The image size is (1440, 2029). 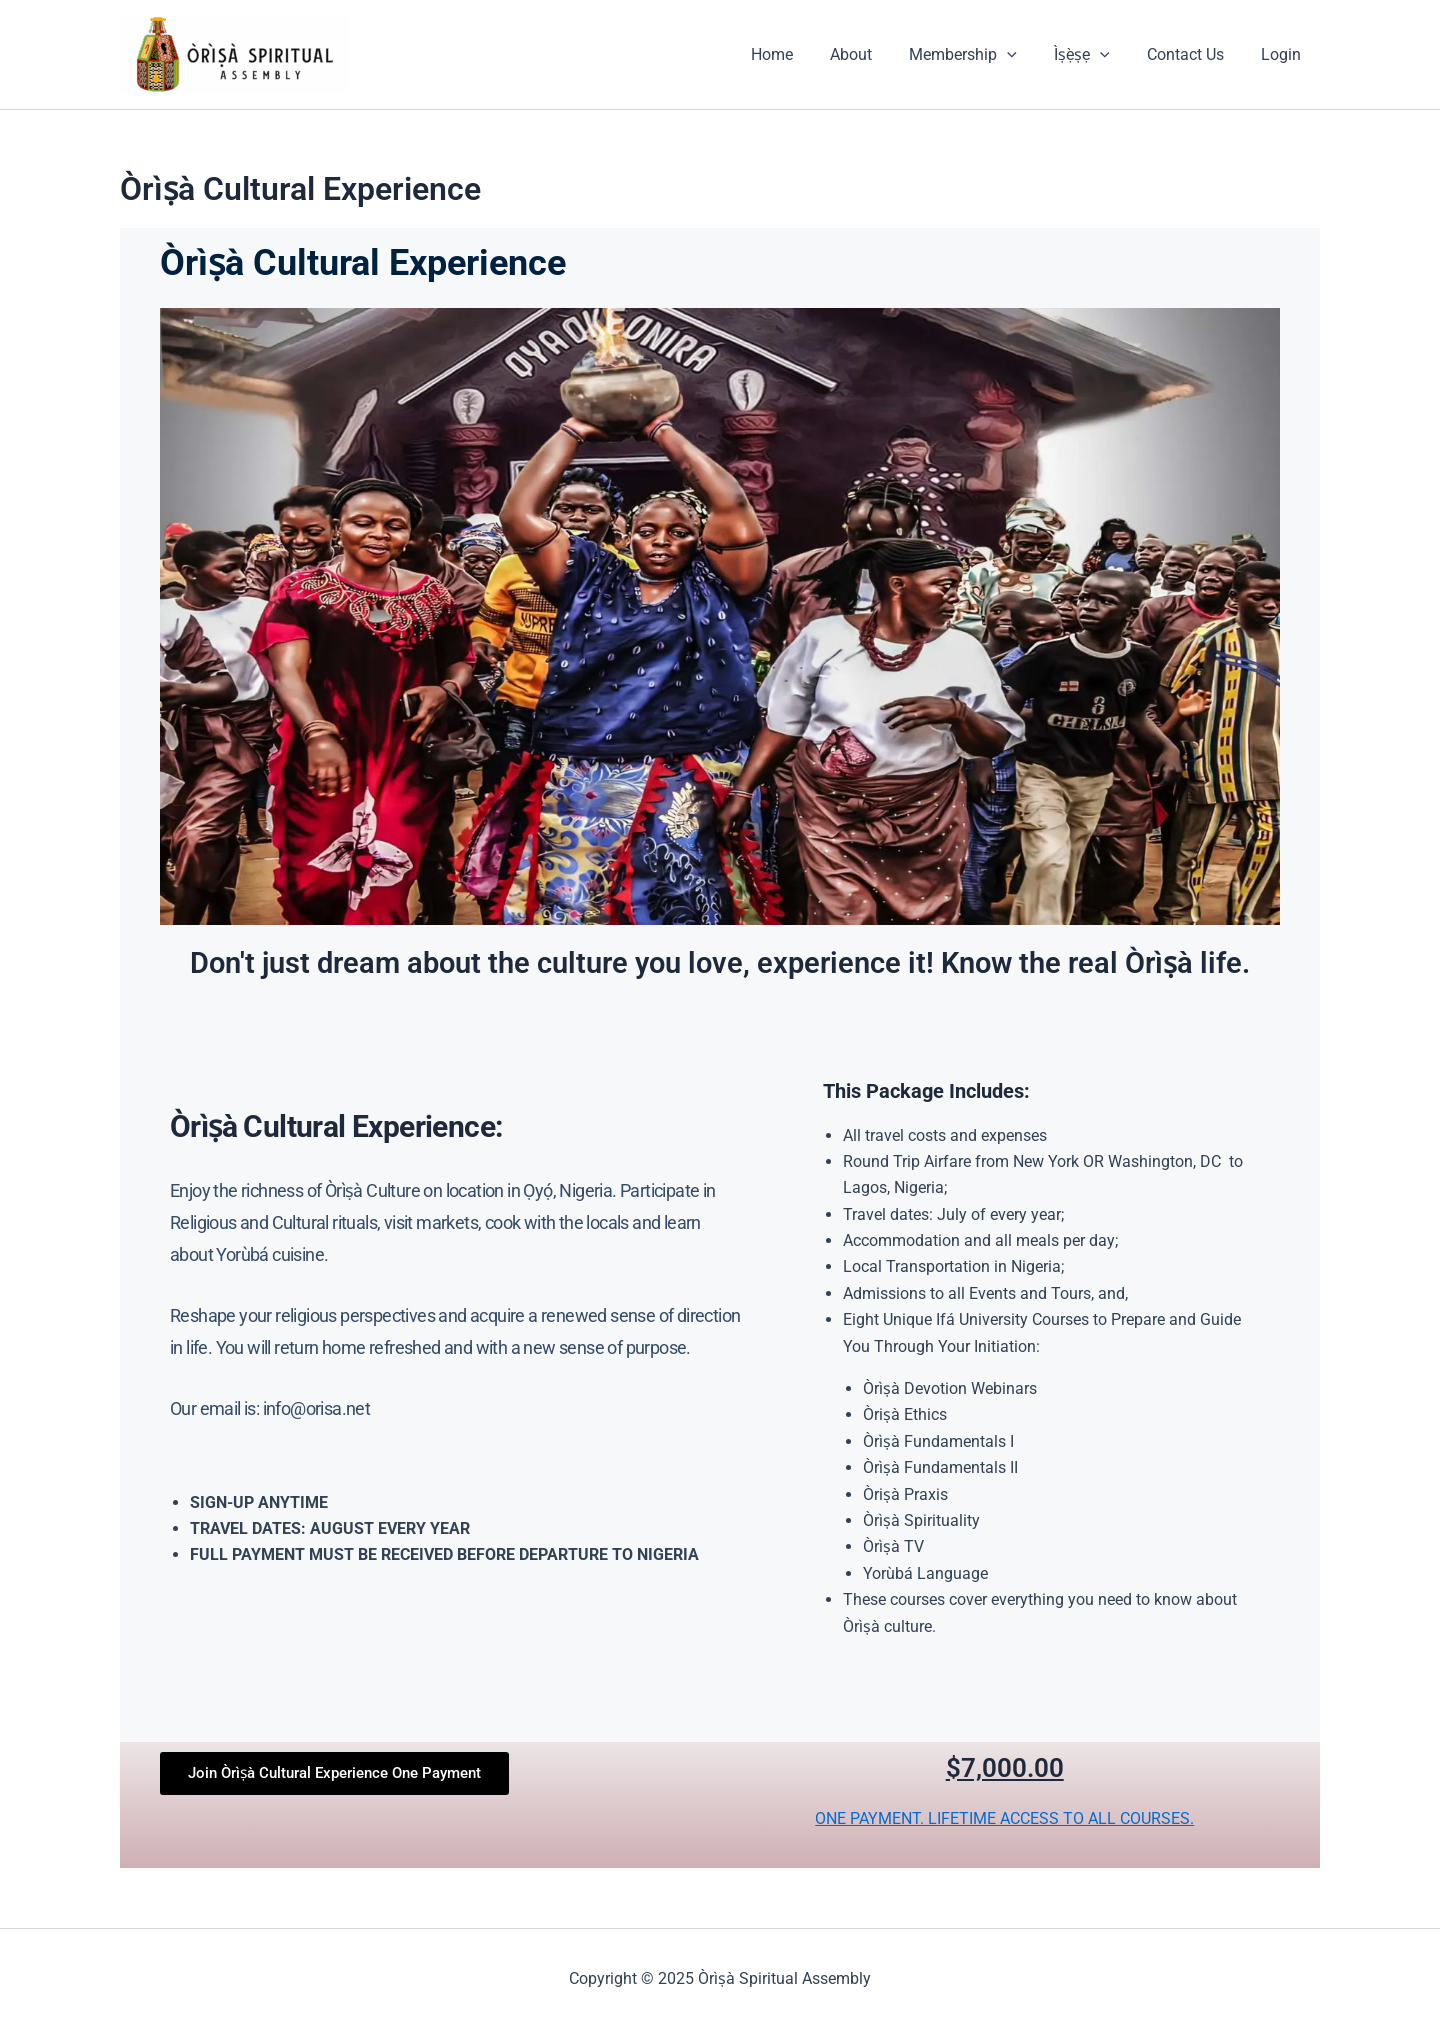 I want to click on Login, so click(x=1284, y=54).